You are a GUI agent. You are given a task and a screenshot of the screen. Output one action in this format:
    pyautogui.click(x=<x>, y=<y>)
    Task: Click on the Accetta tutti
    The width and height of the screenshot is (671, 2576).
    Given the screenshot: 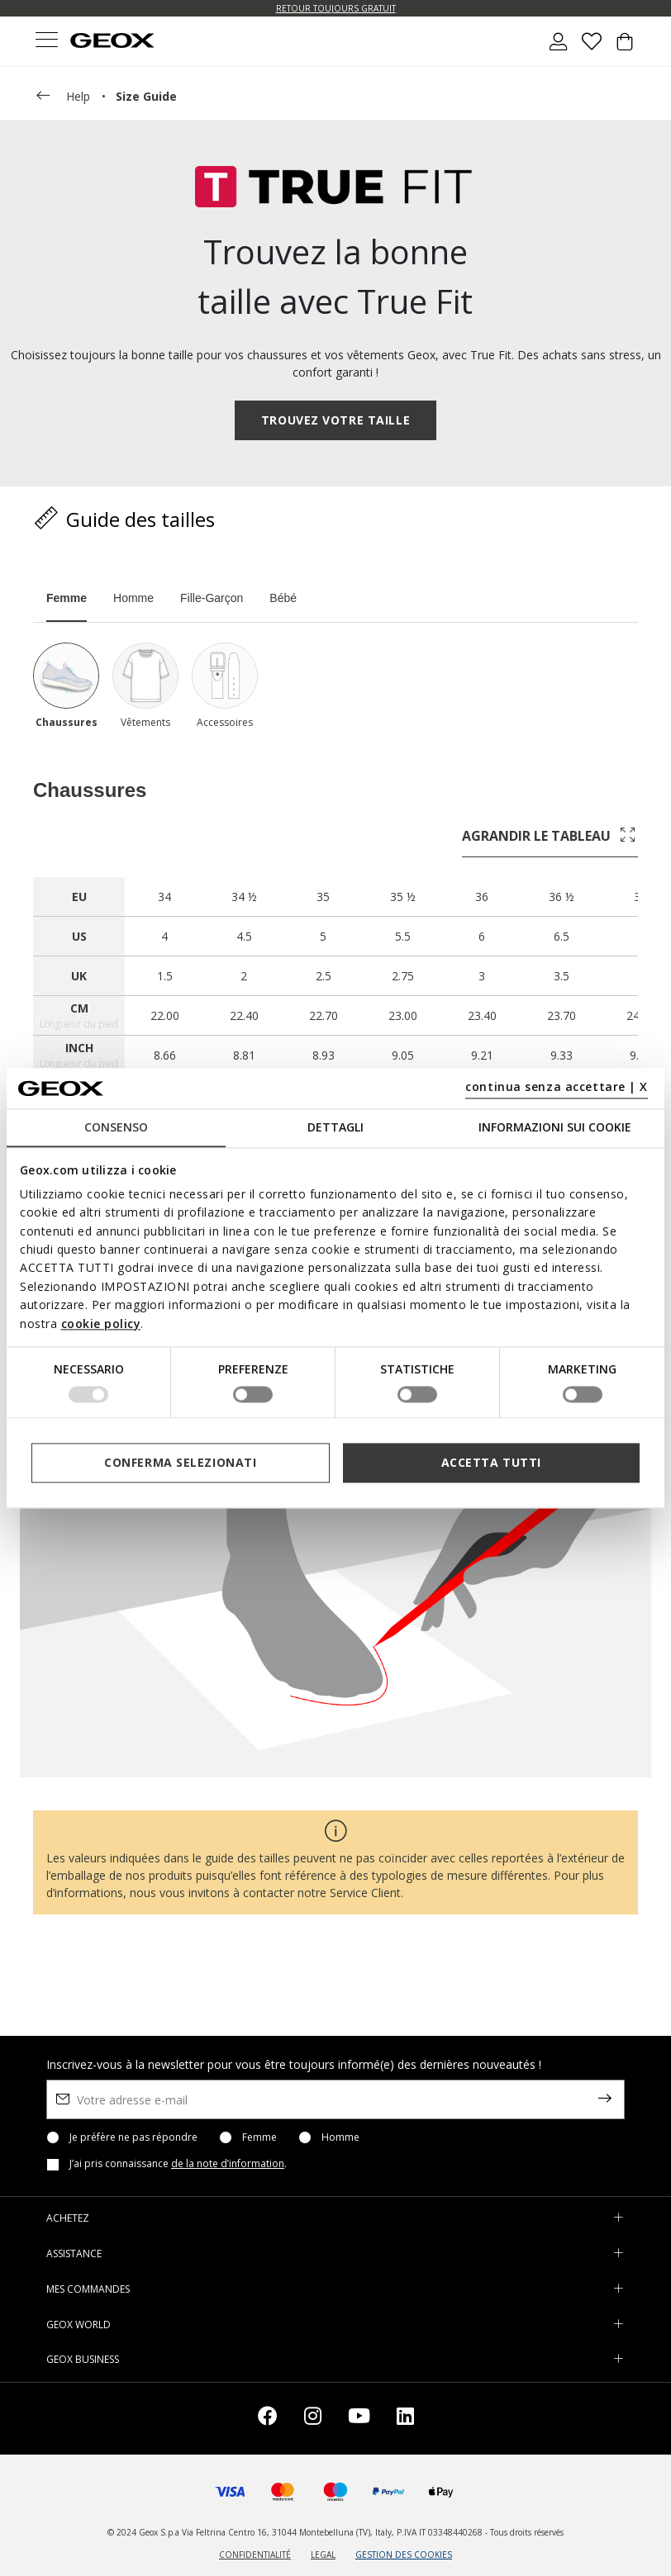 What is the action you would take?
    pyautogui.click(x=491, y=1462)
    